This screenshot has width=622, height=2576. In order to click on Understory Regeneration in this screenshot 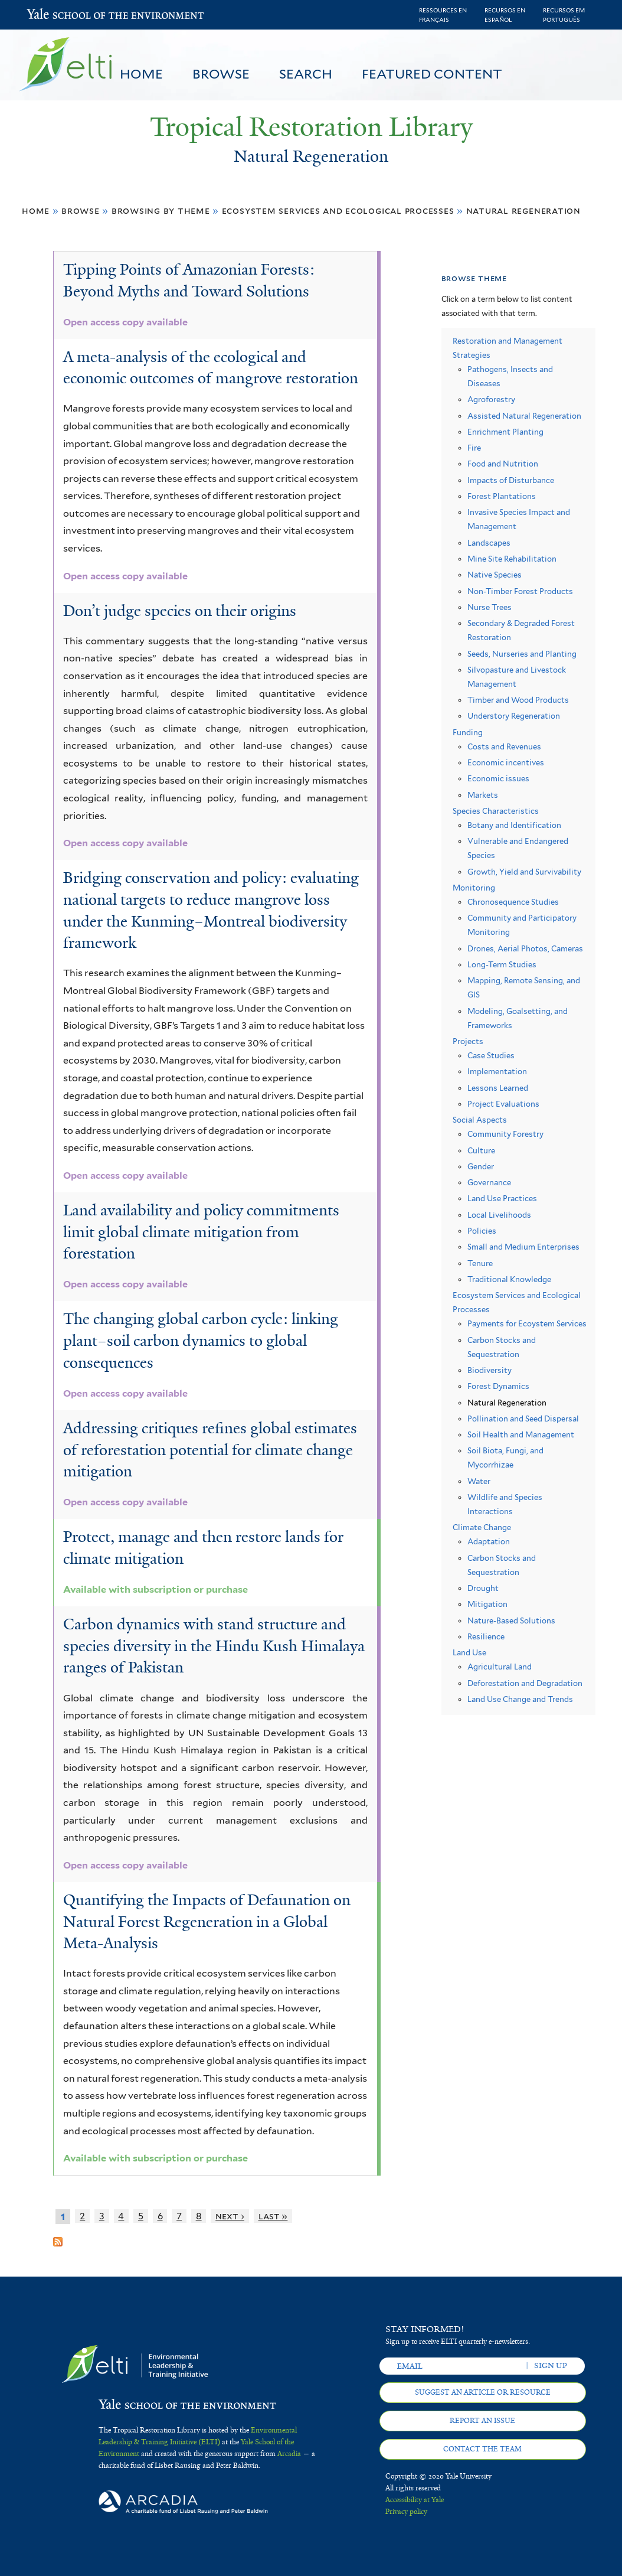, I will do `click(513, 716)`.